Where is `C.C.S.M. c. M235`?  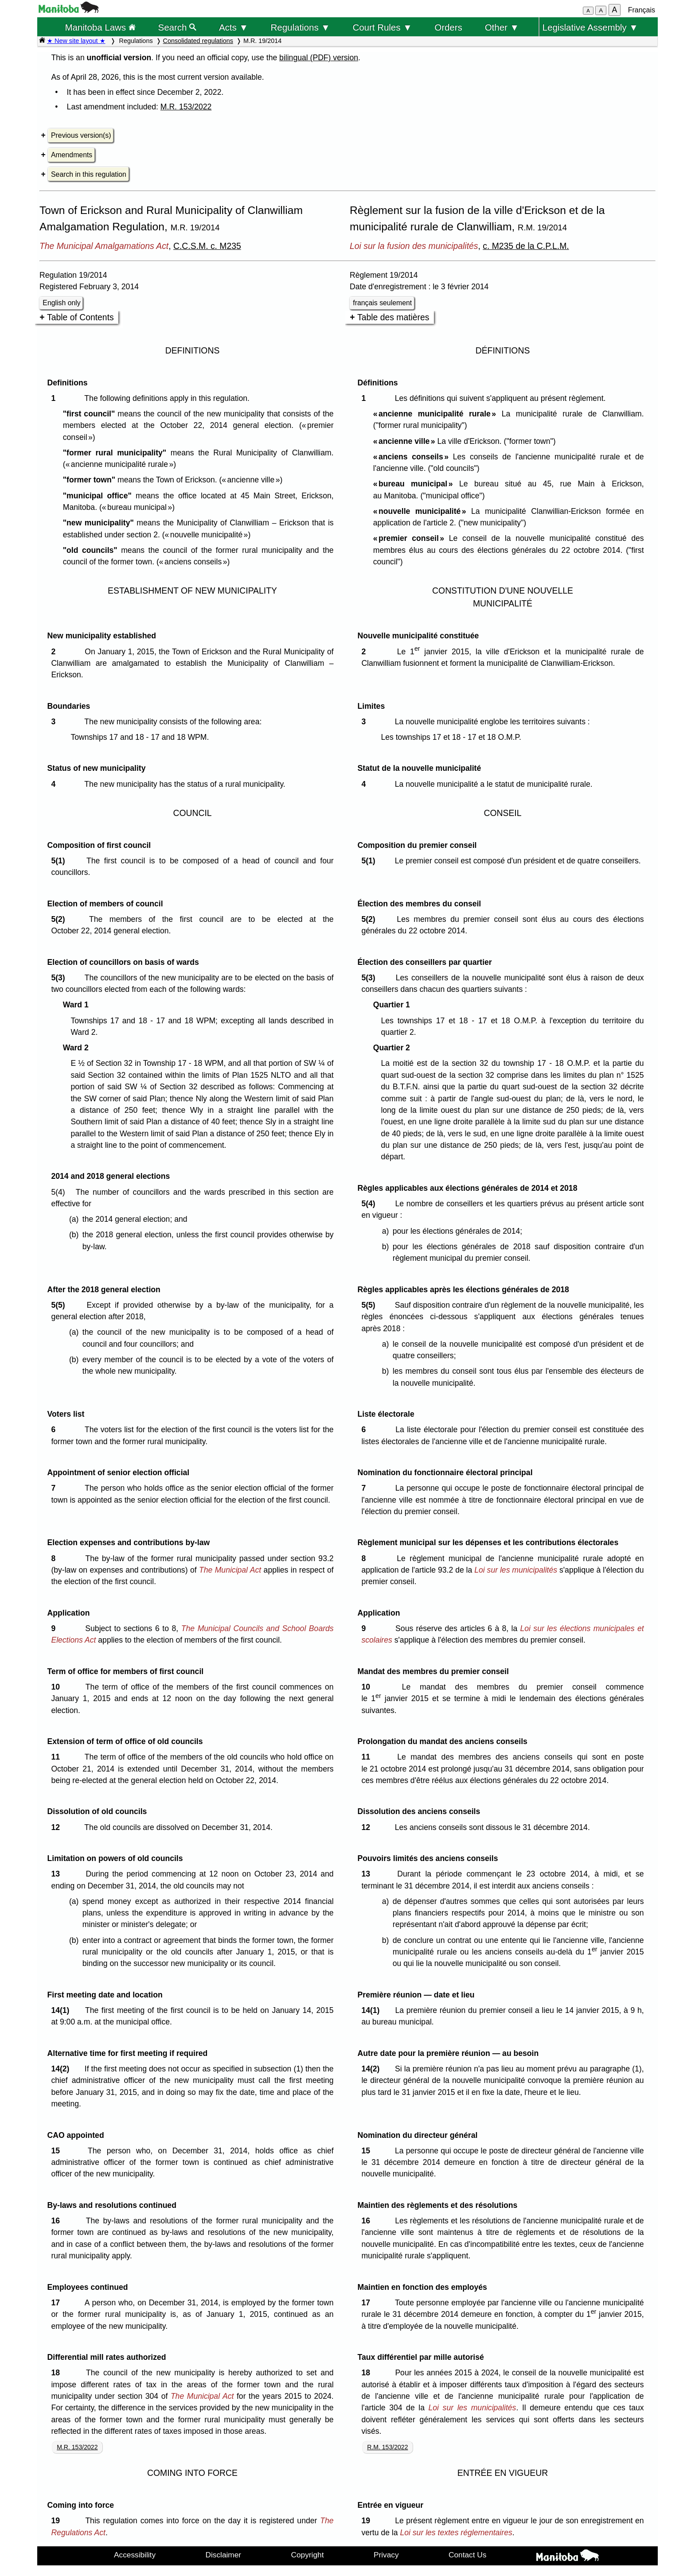
C.C.S.M. c. M235 is located at coordinates (207, 246).